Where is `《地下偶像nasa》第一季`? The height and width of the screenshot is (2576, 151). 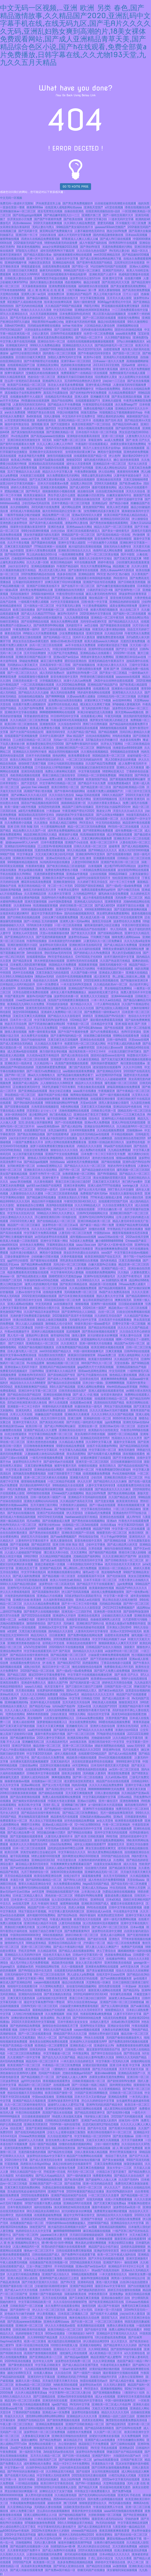 《地下偶像nasa》第一季 is located at coordinates (81, 290).